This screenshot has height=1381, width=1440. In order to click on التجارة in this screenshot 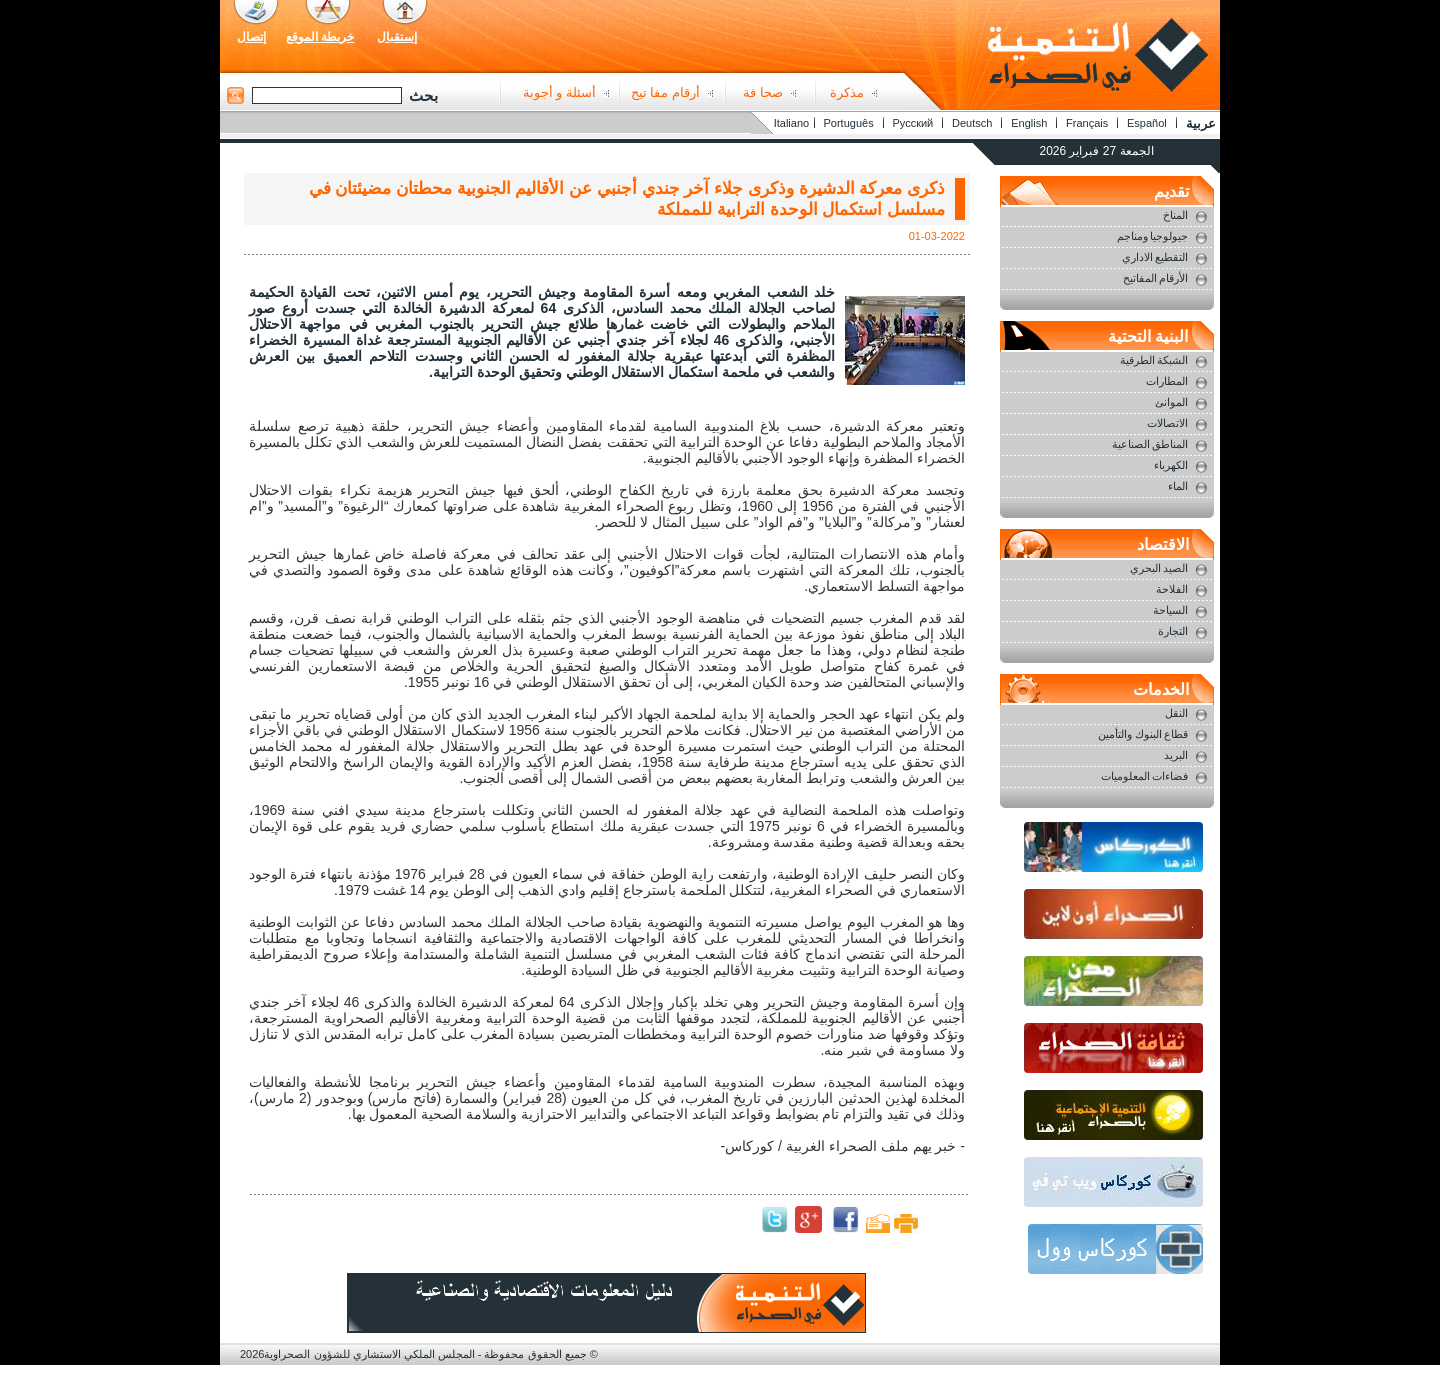, I will do `click(1173, 631)`.